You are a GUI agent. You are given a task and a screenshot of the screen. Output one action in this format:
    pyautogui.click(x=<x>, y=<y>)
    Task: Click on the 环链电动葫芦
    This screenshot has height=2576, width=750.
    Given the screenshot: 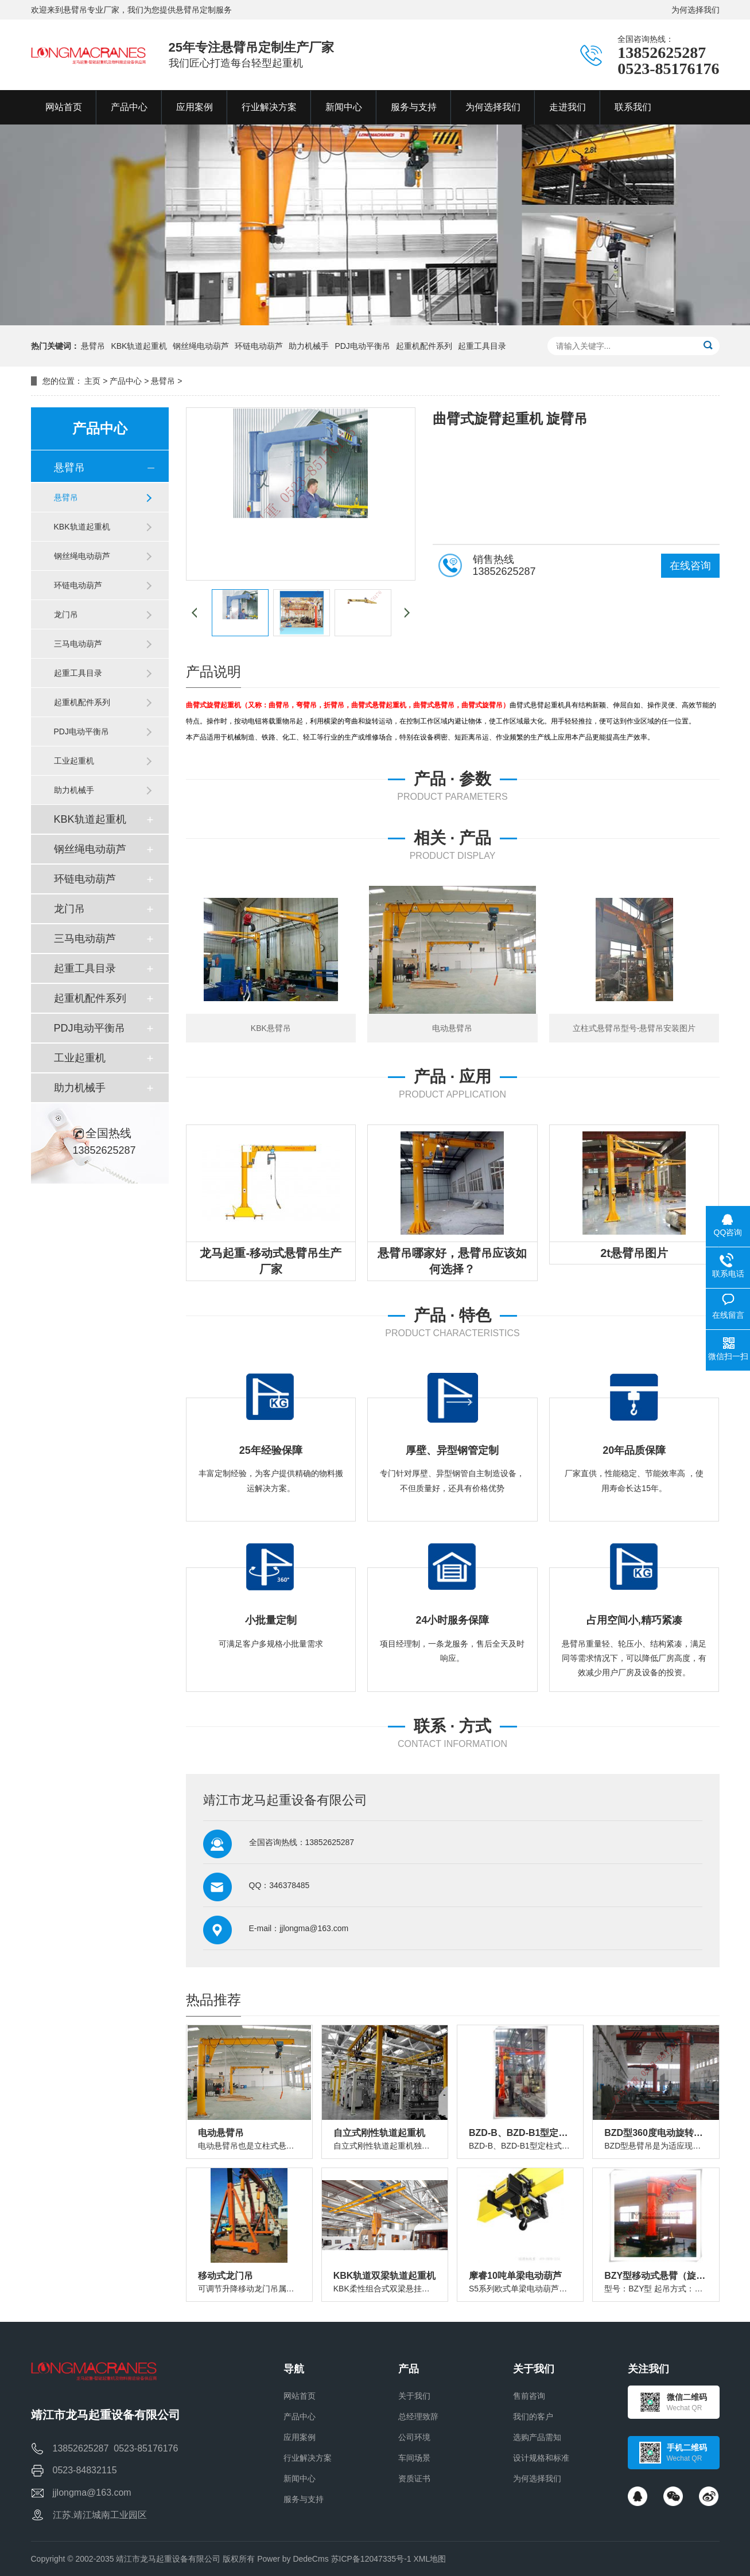 What is the action you would take?
    pyautogui.click(x=259, y=346)
    